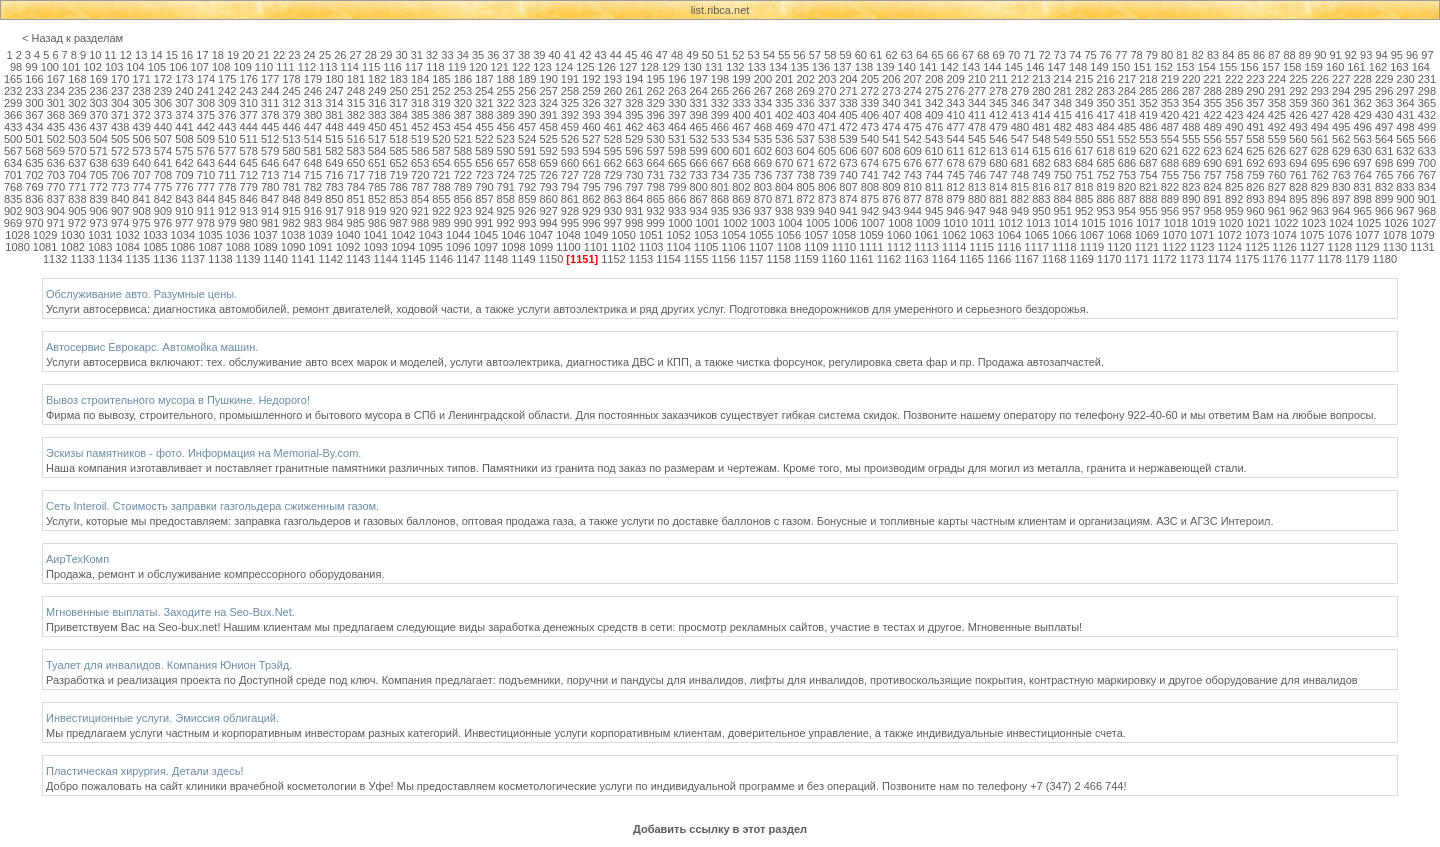 This screenshot has height=847, width=1440. I want to click on 333, so click(741, 103).